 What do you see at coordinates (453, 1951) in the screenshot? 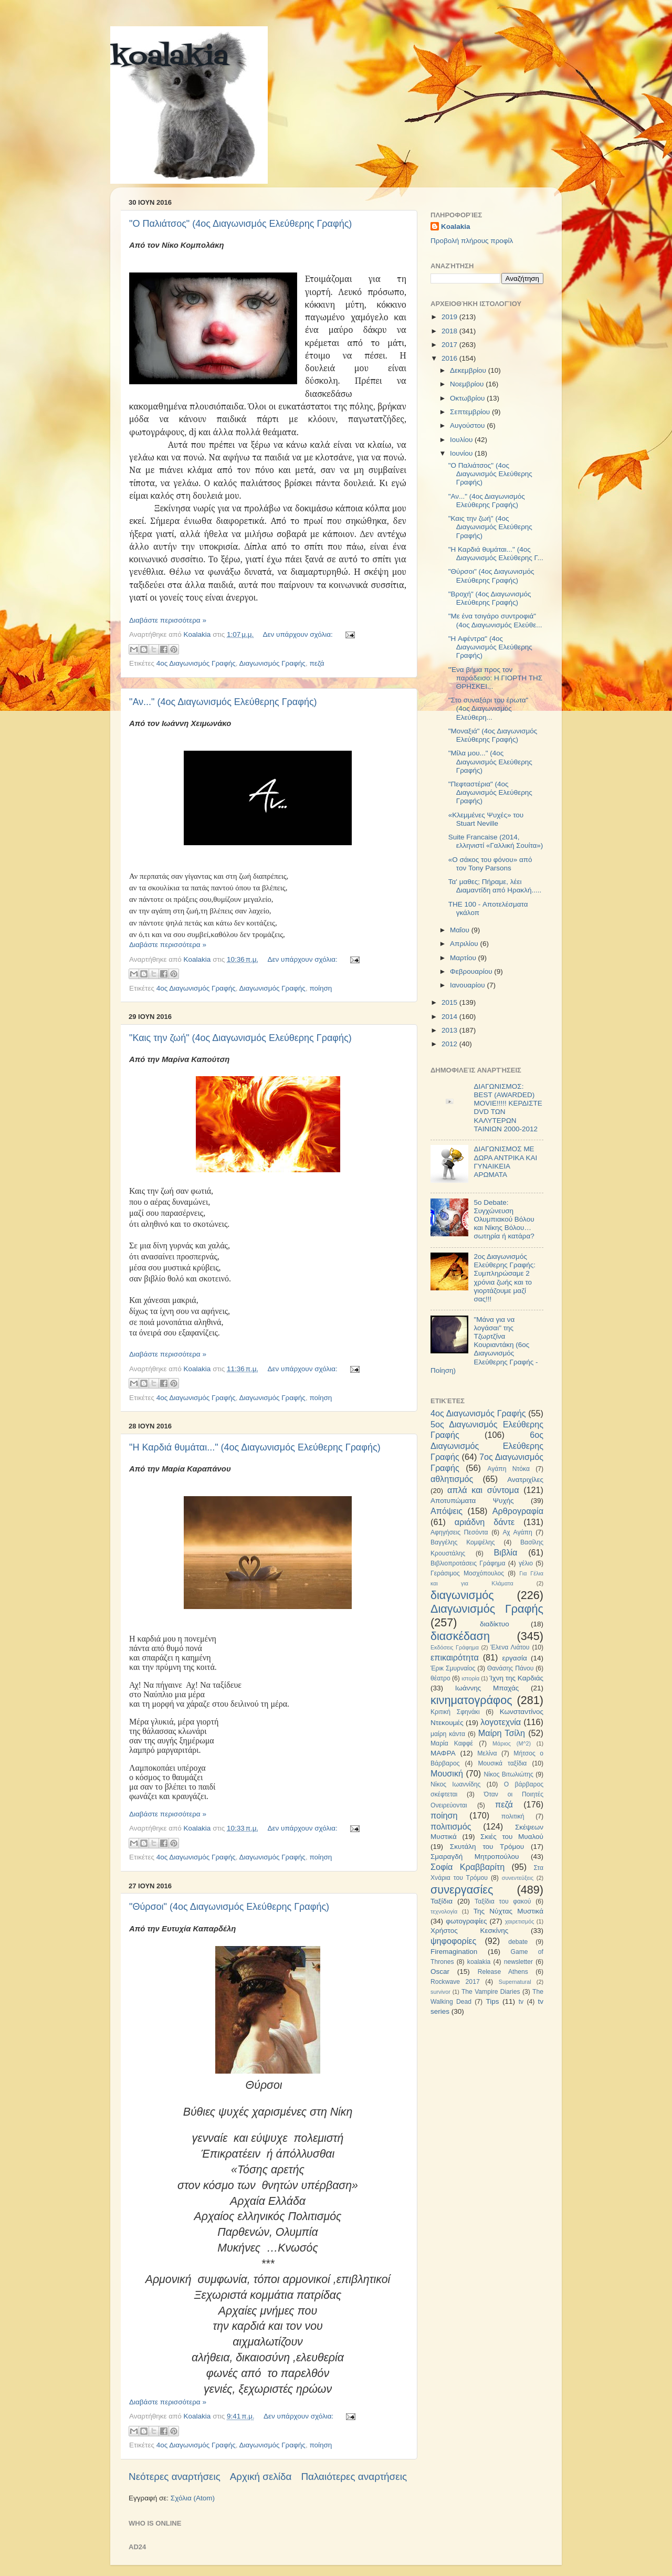
I see `Firemagination` at bounding box center [453, 1951].